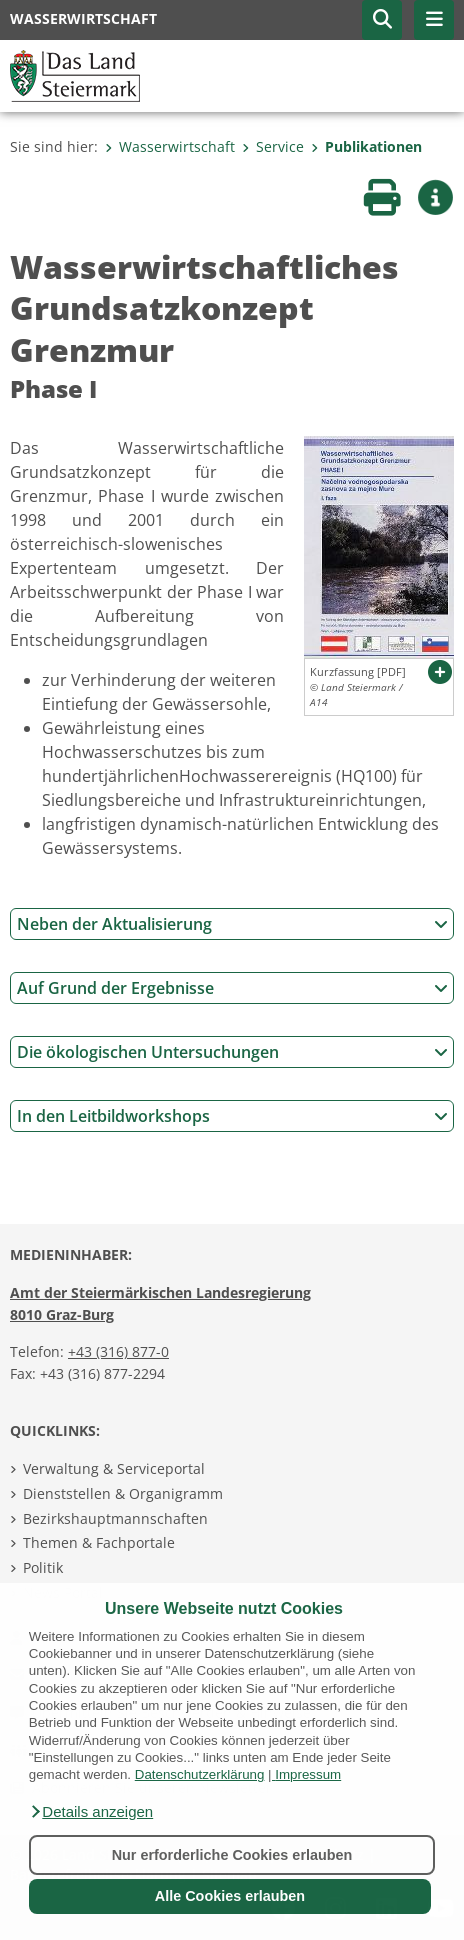  Describe the element at coordinates (232, 1116) in the screenshot. I see `In den Leitbildworkshops` at that location.